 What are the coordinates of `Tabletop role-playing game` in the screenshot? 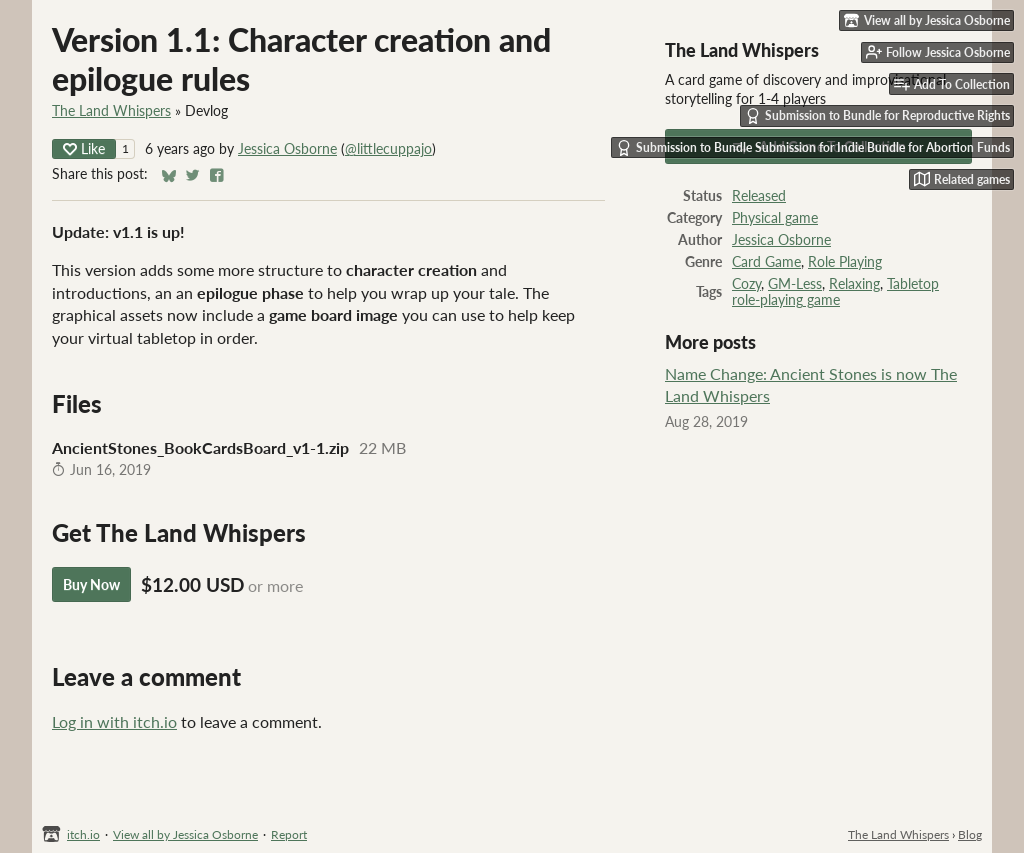 It's located at (835, 292).